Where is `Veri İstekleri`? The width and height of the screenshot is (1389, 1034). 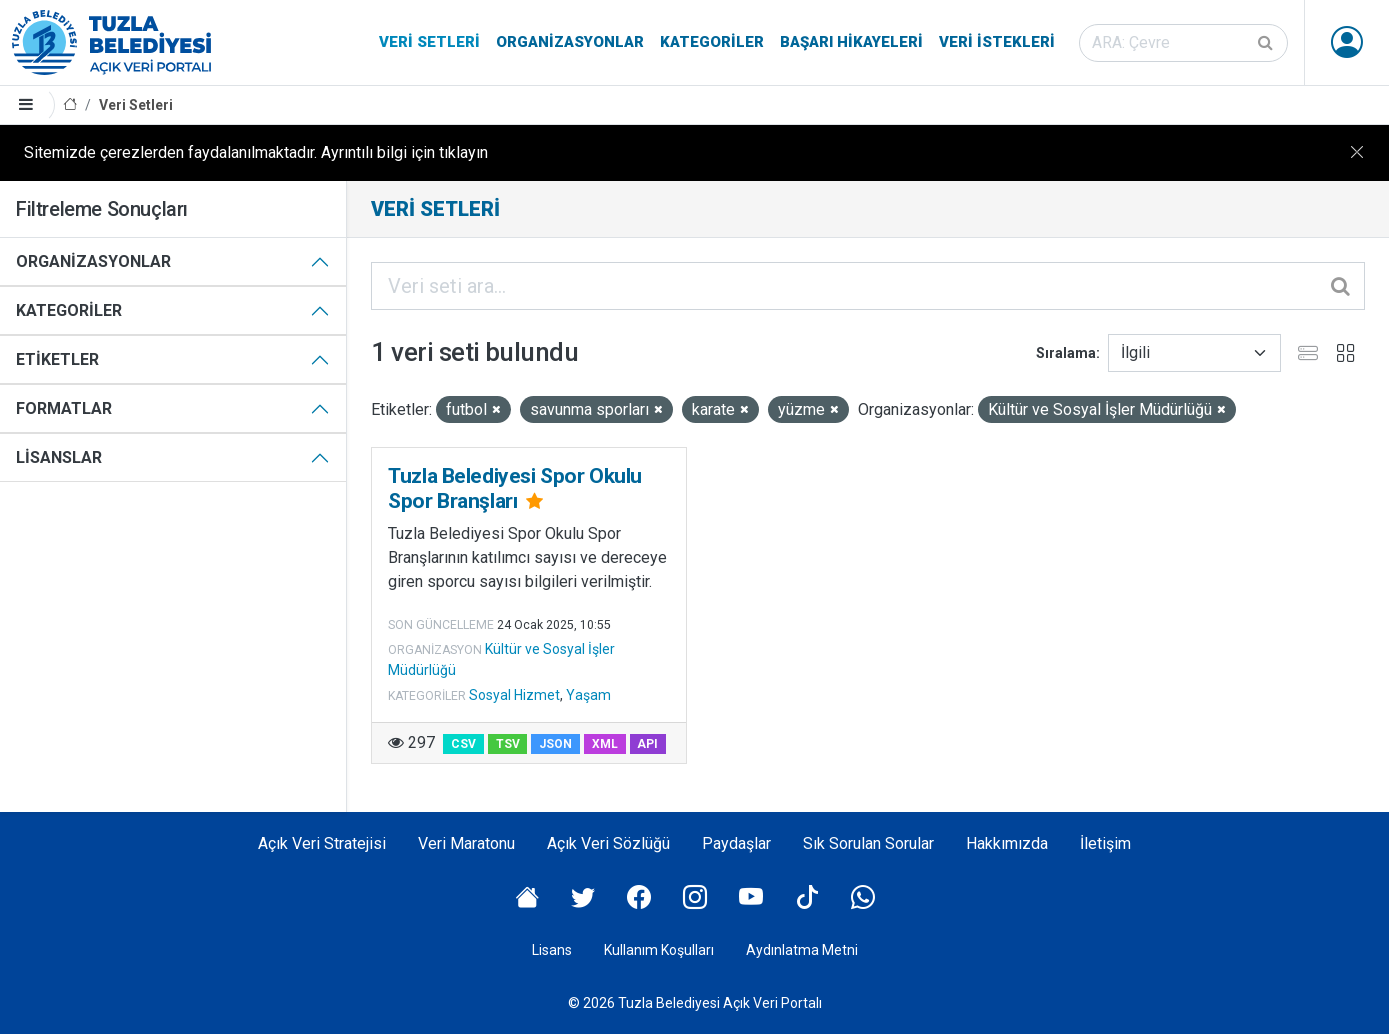 Veri İstekleri is located at coordinates (997, 42).